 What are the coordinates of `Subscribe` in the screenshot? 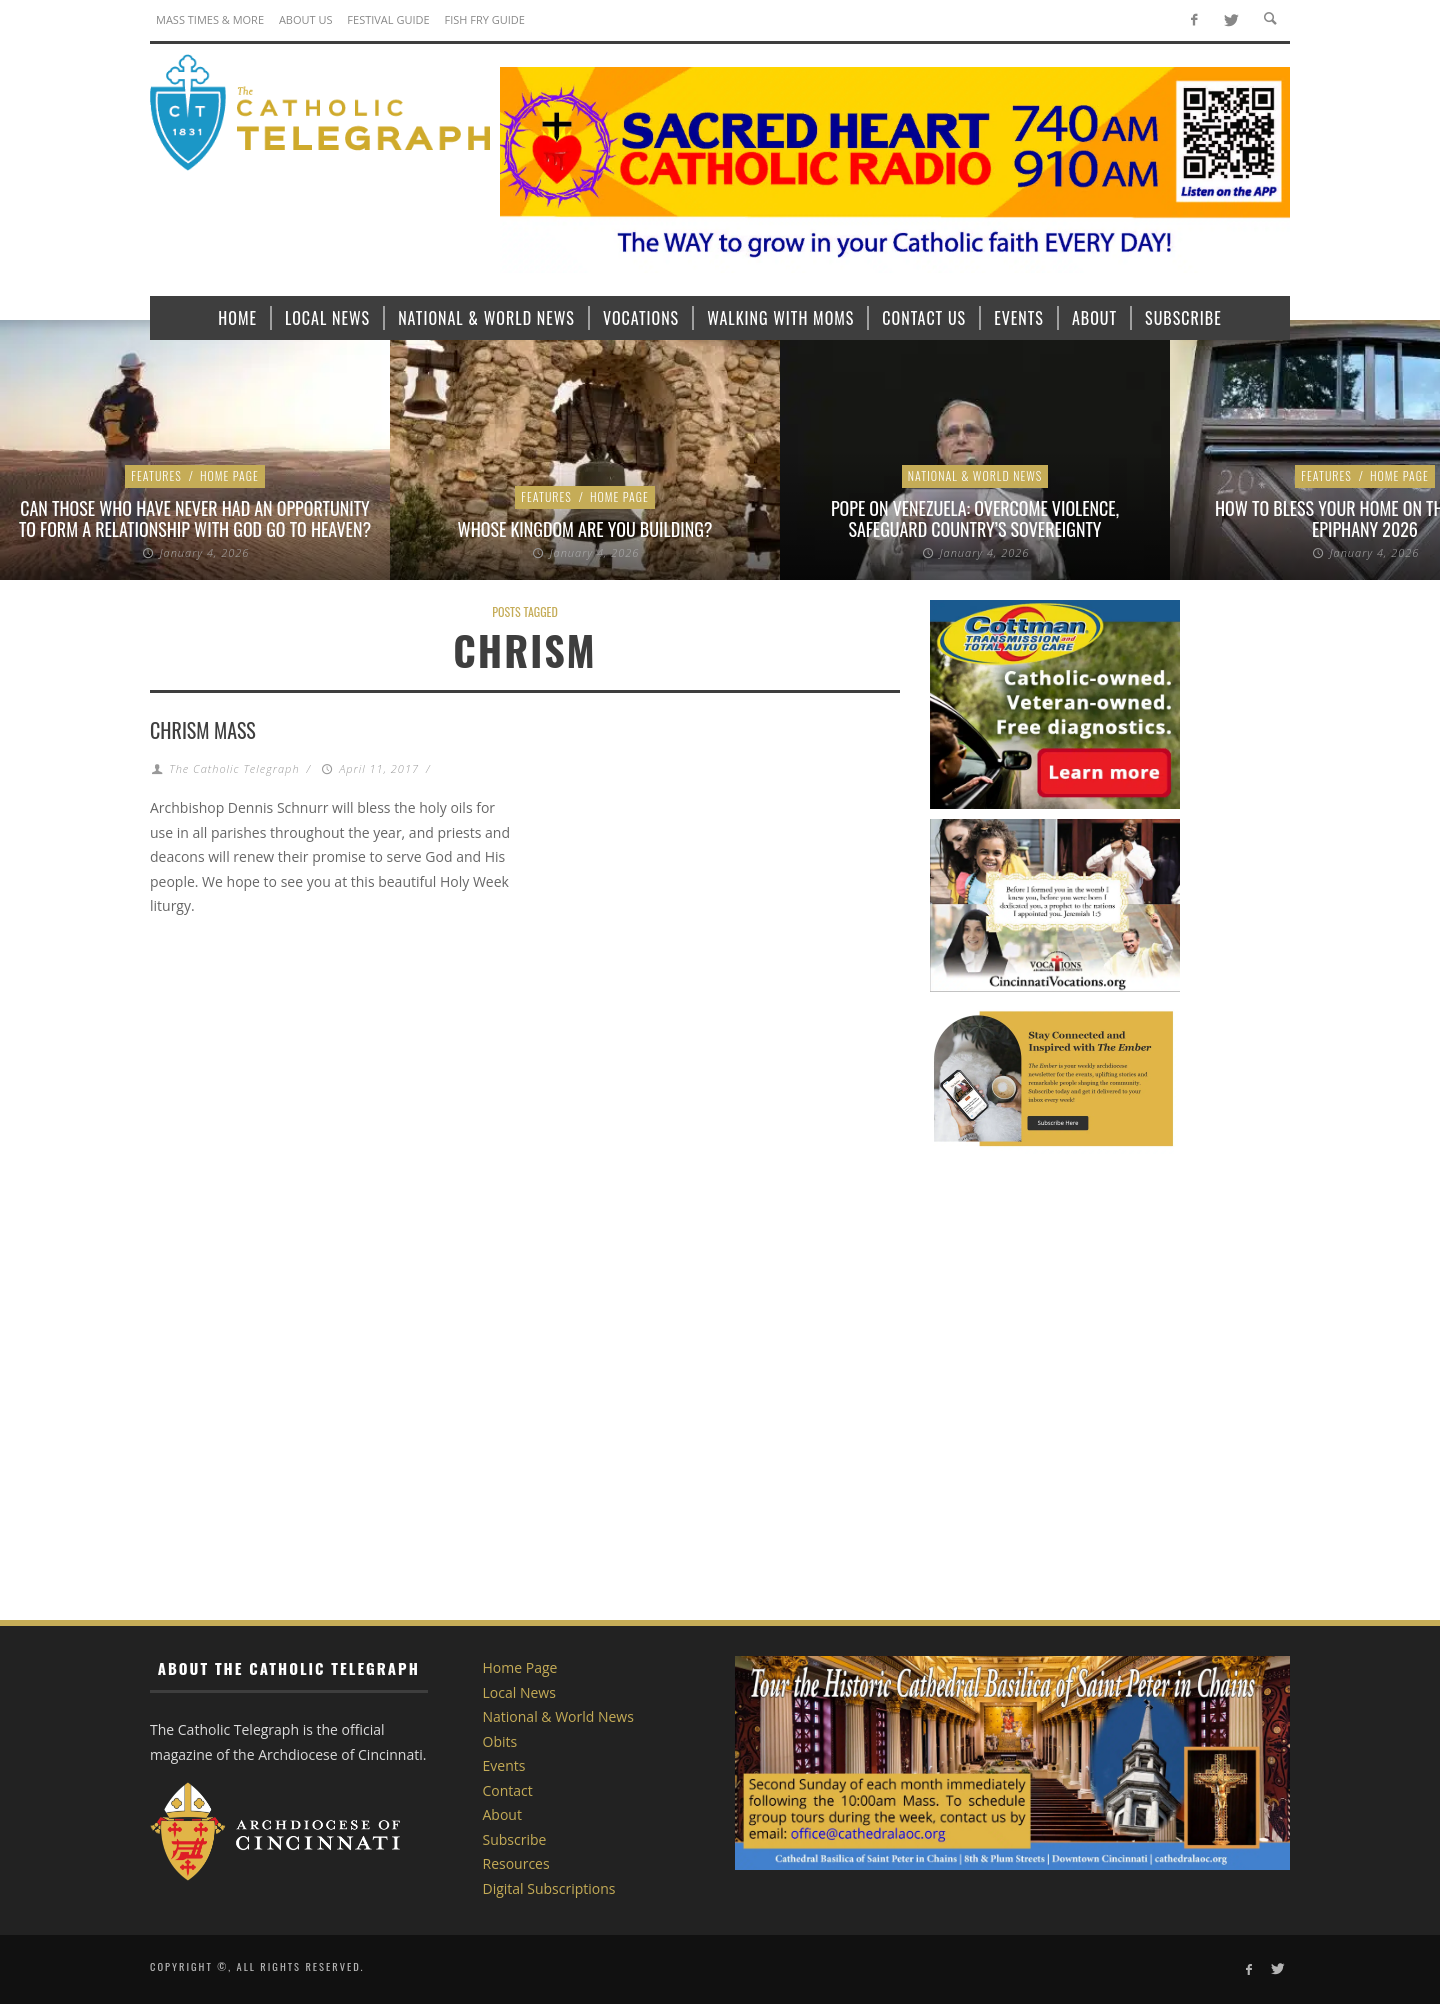 It's located at (515, 1839).